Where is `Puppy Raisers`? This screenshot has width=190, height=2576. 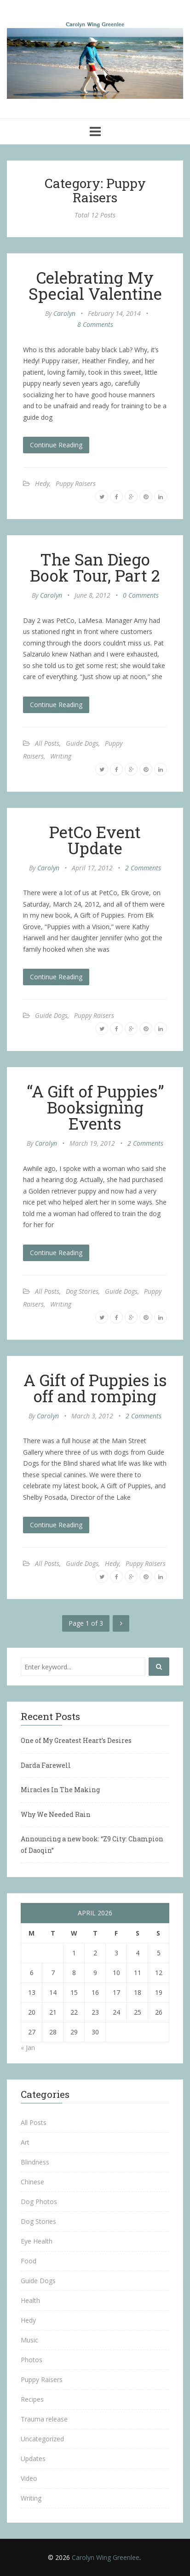 Puppy Raisers is located at coordinates (76, 483).